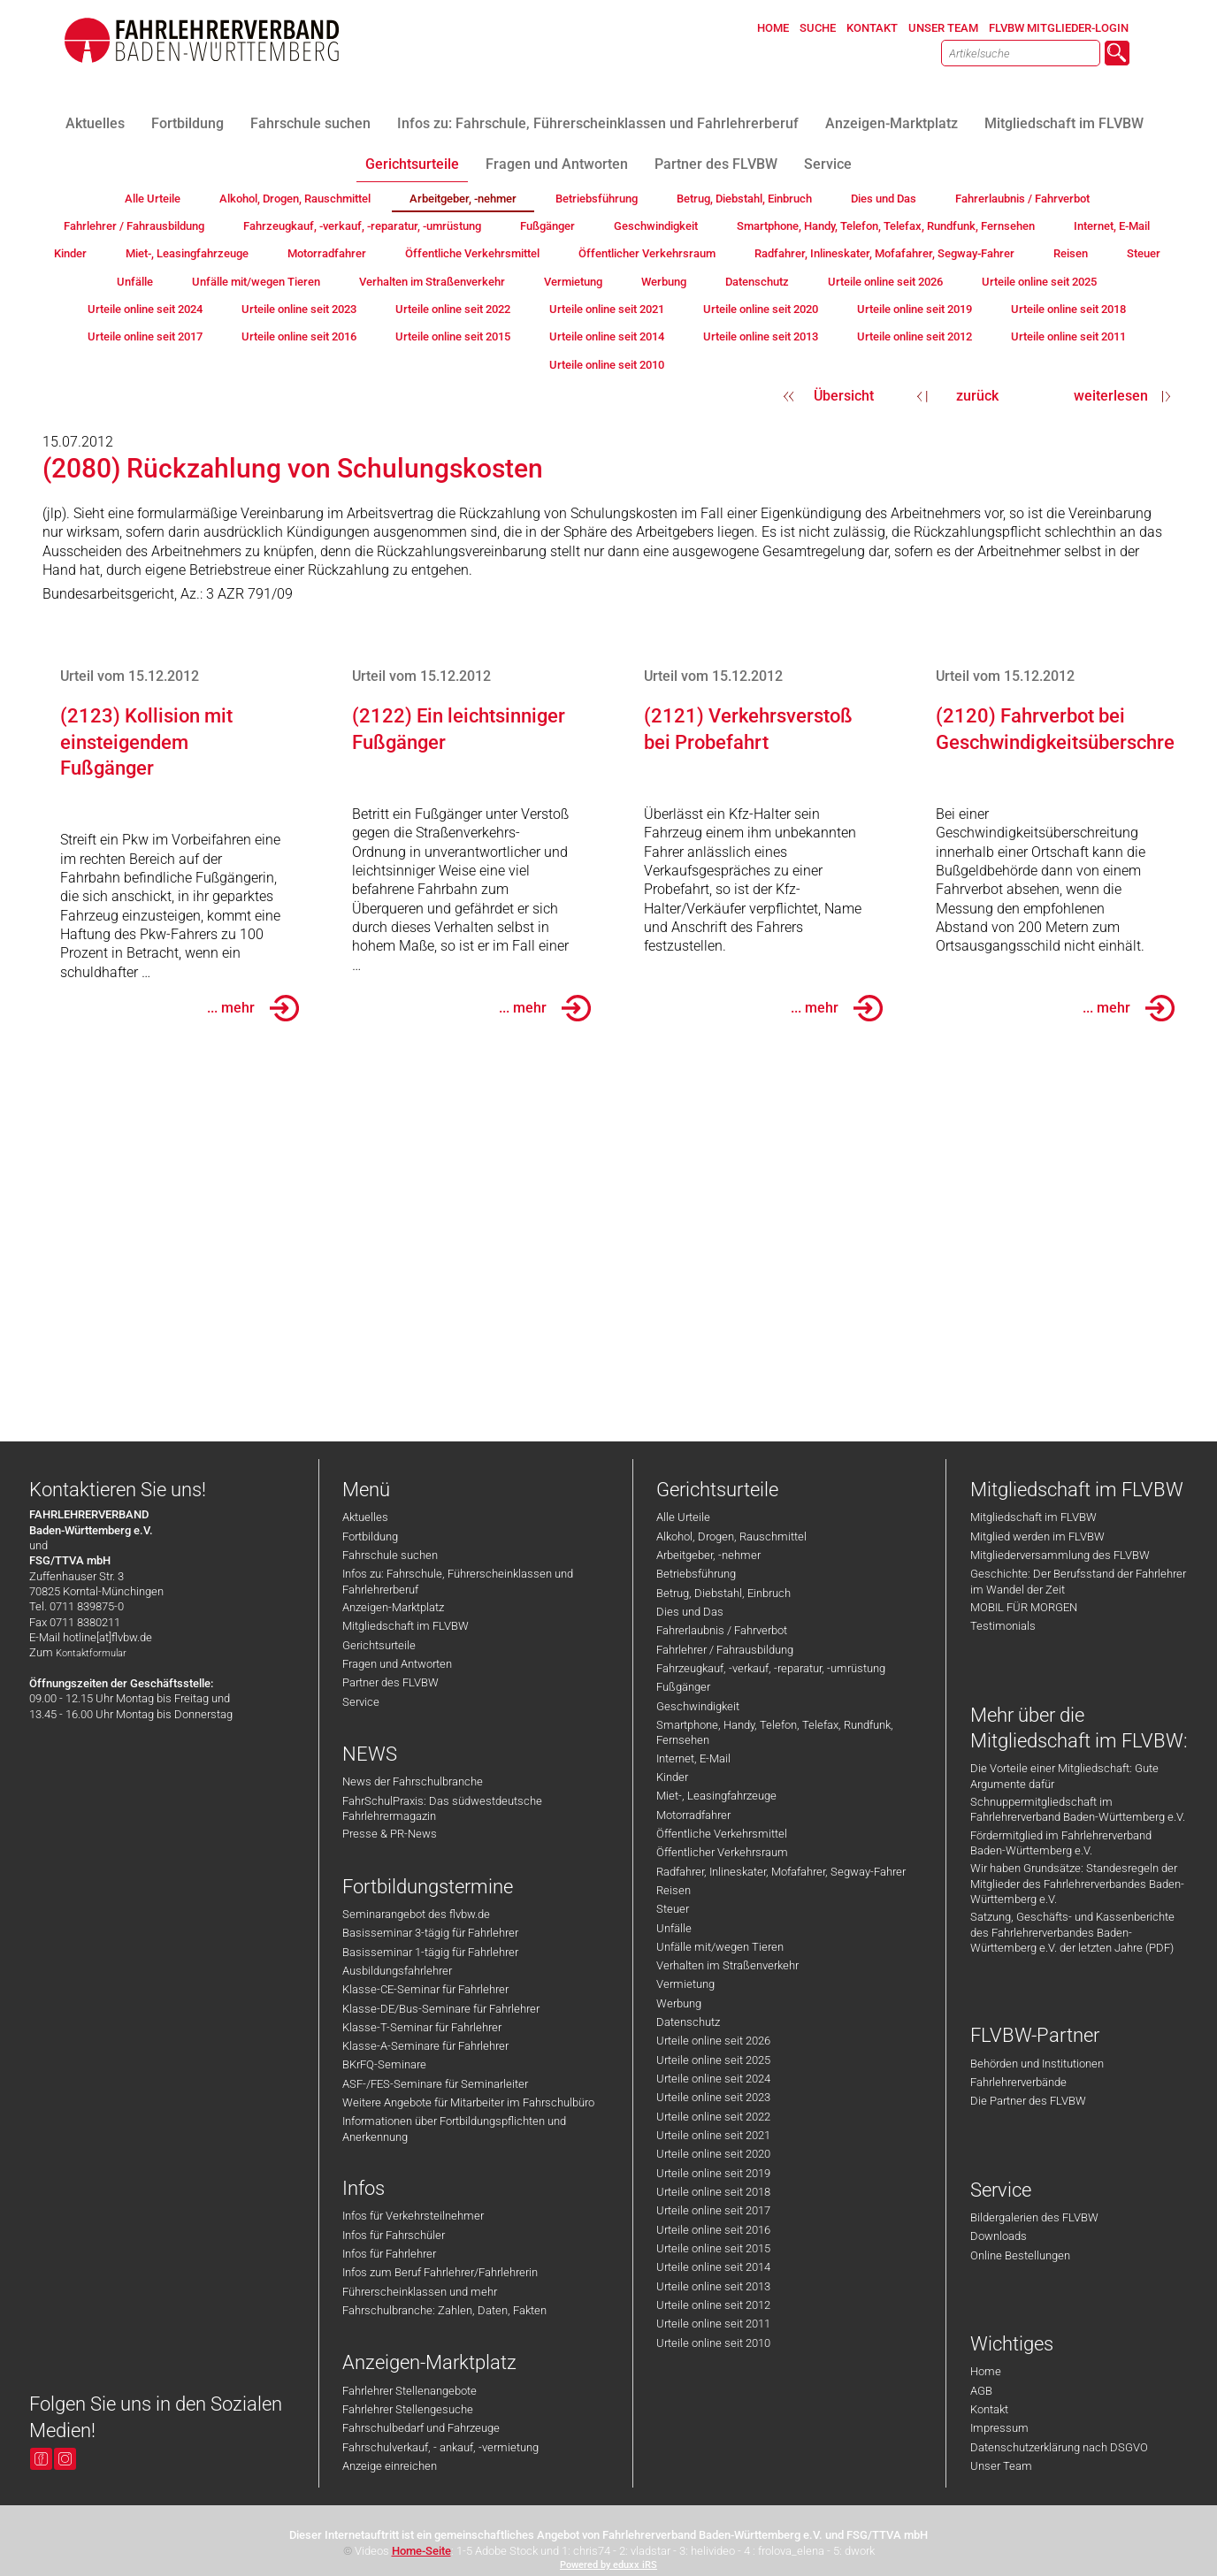  What do you see at coordinates (713, 2135) in the screenshot?
I see `Urteile online seit 2021` at bounding box center [713, 2135].